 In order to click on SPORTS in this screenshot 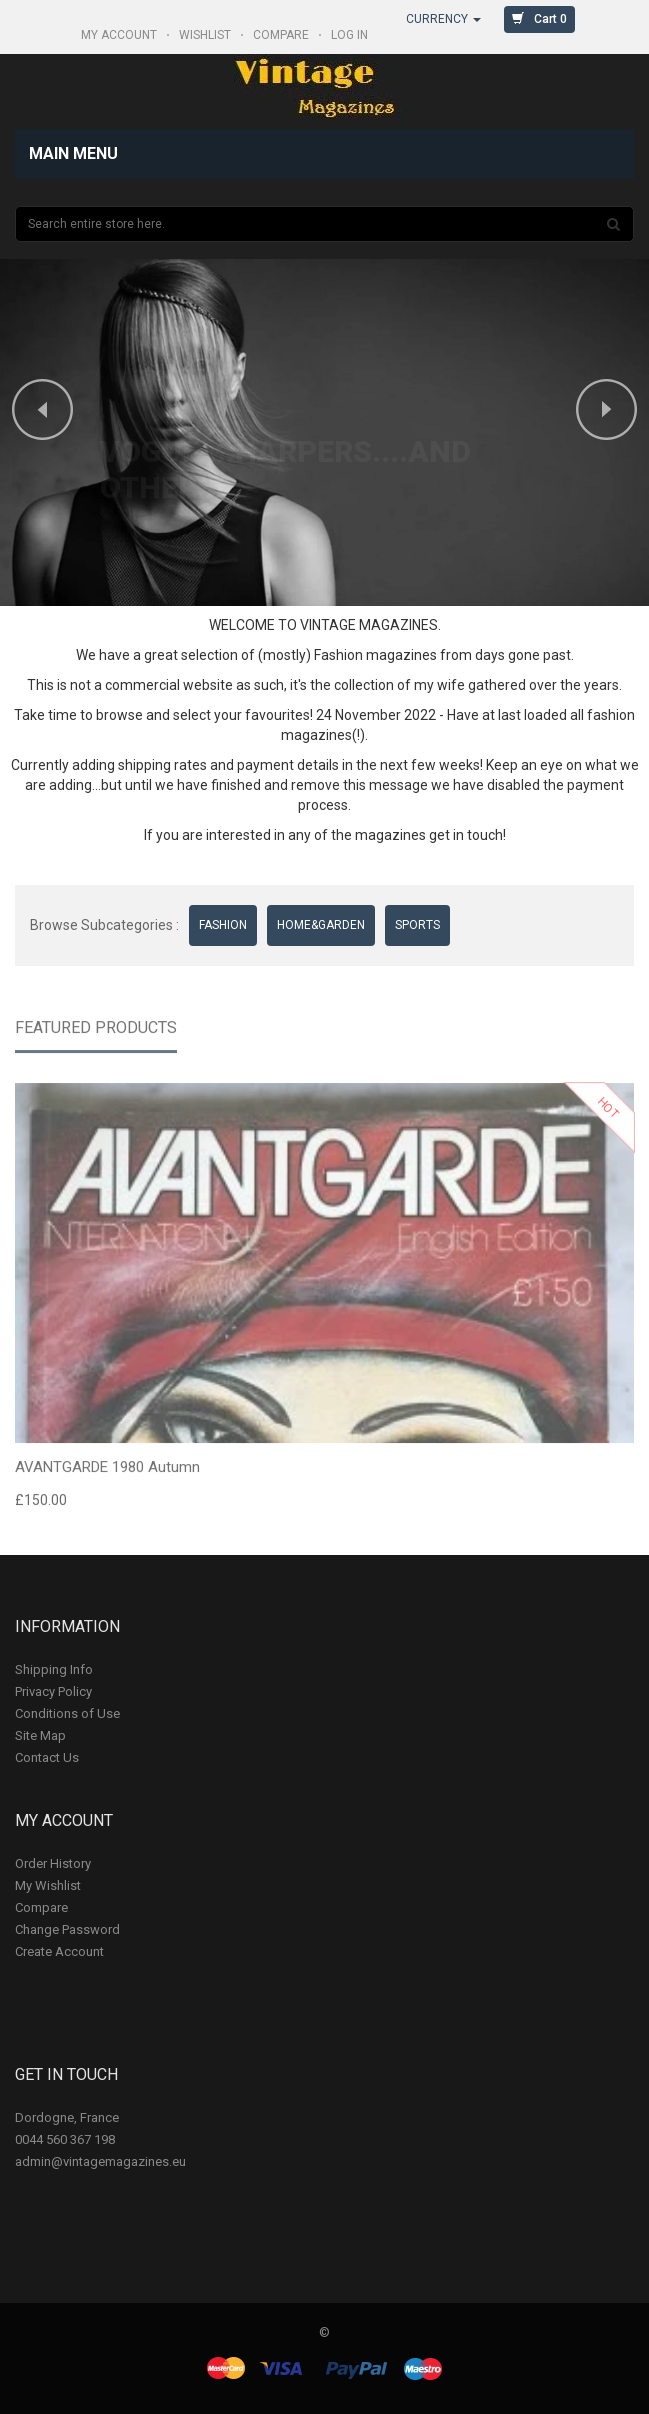, I will do `click(417, 925)`.